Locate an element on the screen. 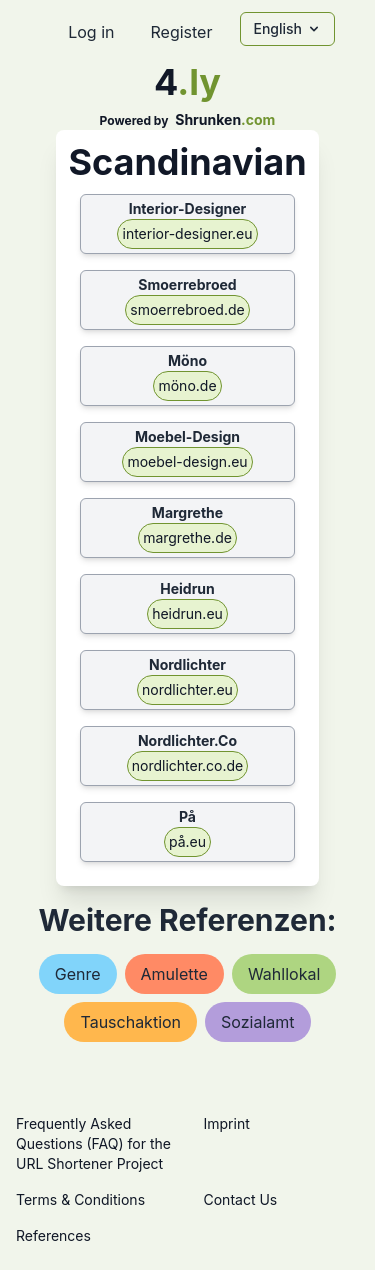 The width and height of the screenshot is (375, 1270). möno.de is located at coordinates (187, 385).